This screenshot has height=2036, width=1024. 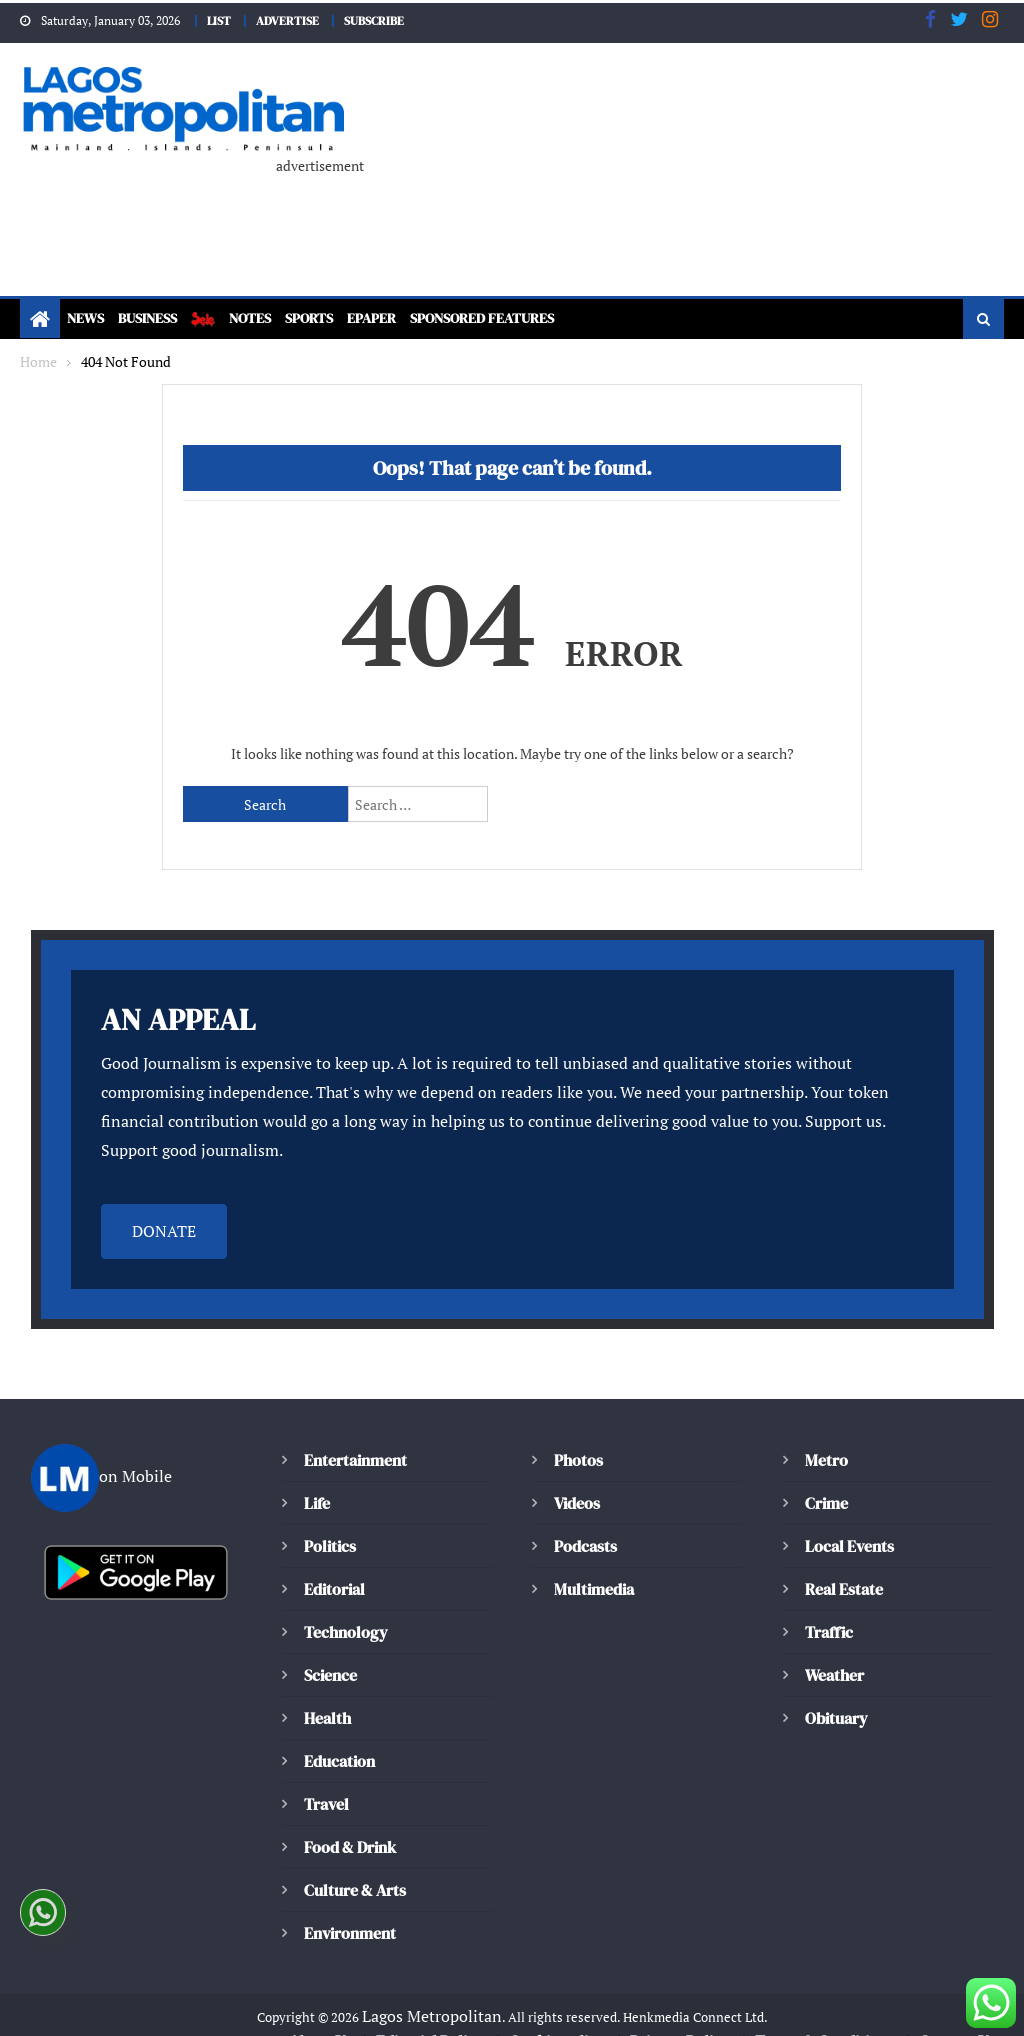 I want to click on Technology, so click(x=343, y=1604).